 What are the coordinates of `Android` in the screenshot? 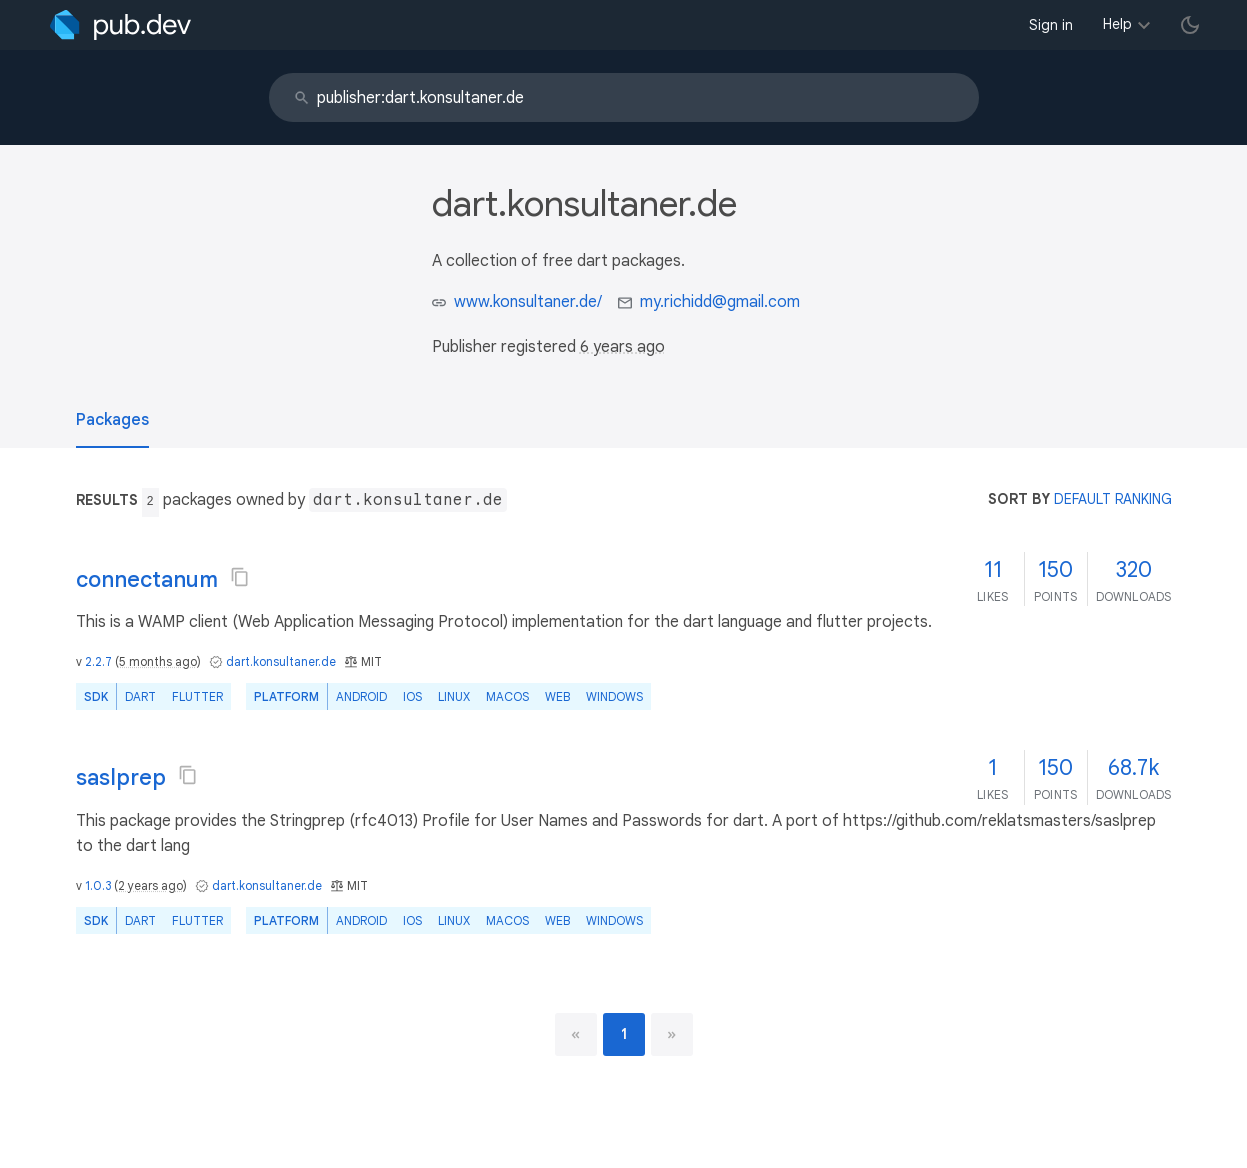 It's located at (361, 696).